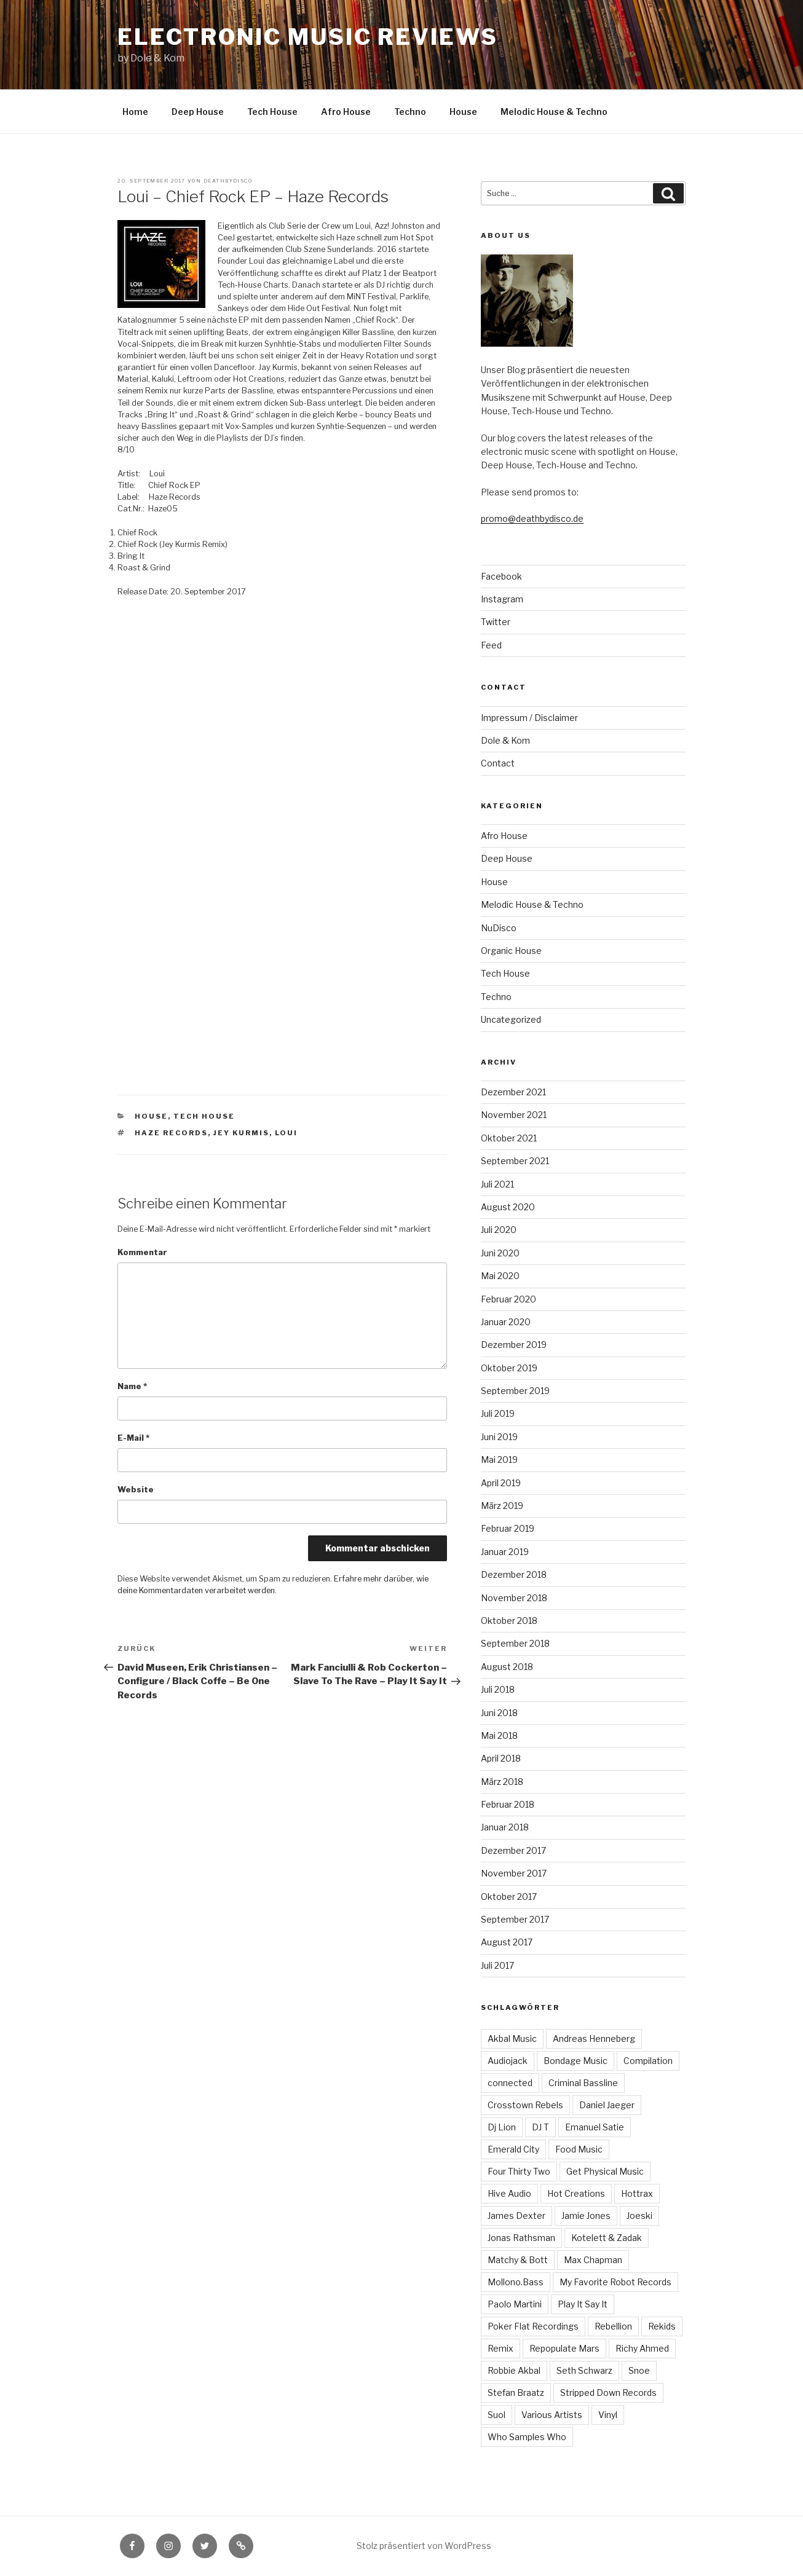 The height and width of the screenshot is (2576, 803). Describe the element at coordinates (575, 2060) in the screenshot. I see `Bondage Music` at that location.